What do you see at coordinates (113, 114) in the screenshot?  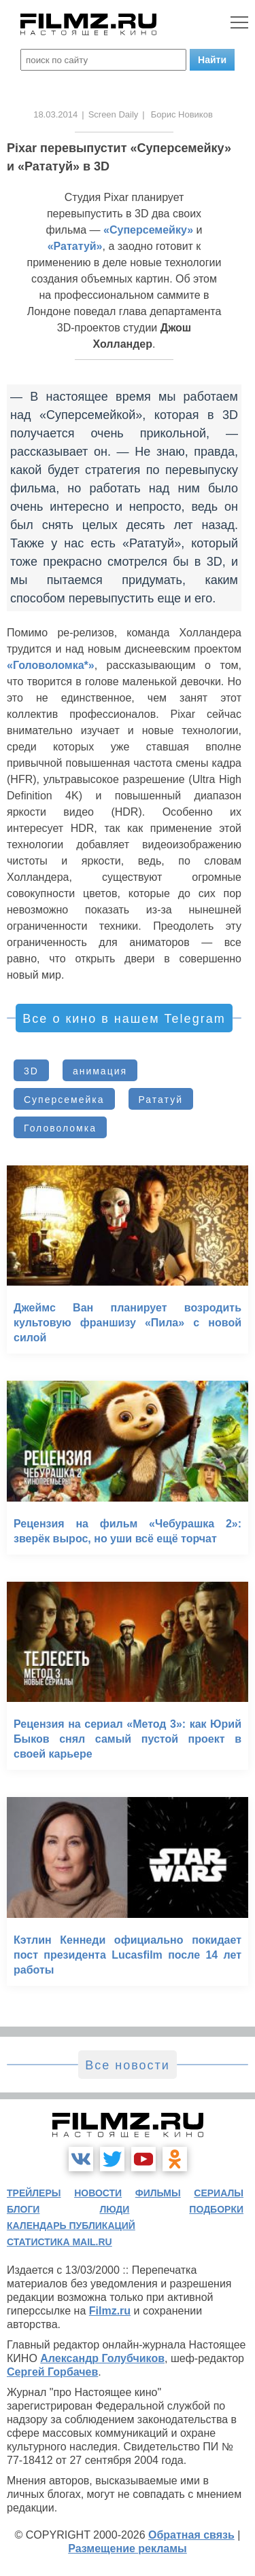 I see `Screen Daily` at bounding box center [113, 114].